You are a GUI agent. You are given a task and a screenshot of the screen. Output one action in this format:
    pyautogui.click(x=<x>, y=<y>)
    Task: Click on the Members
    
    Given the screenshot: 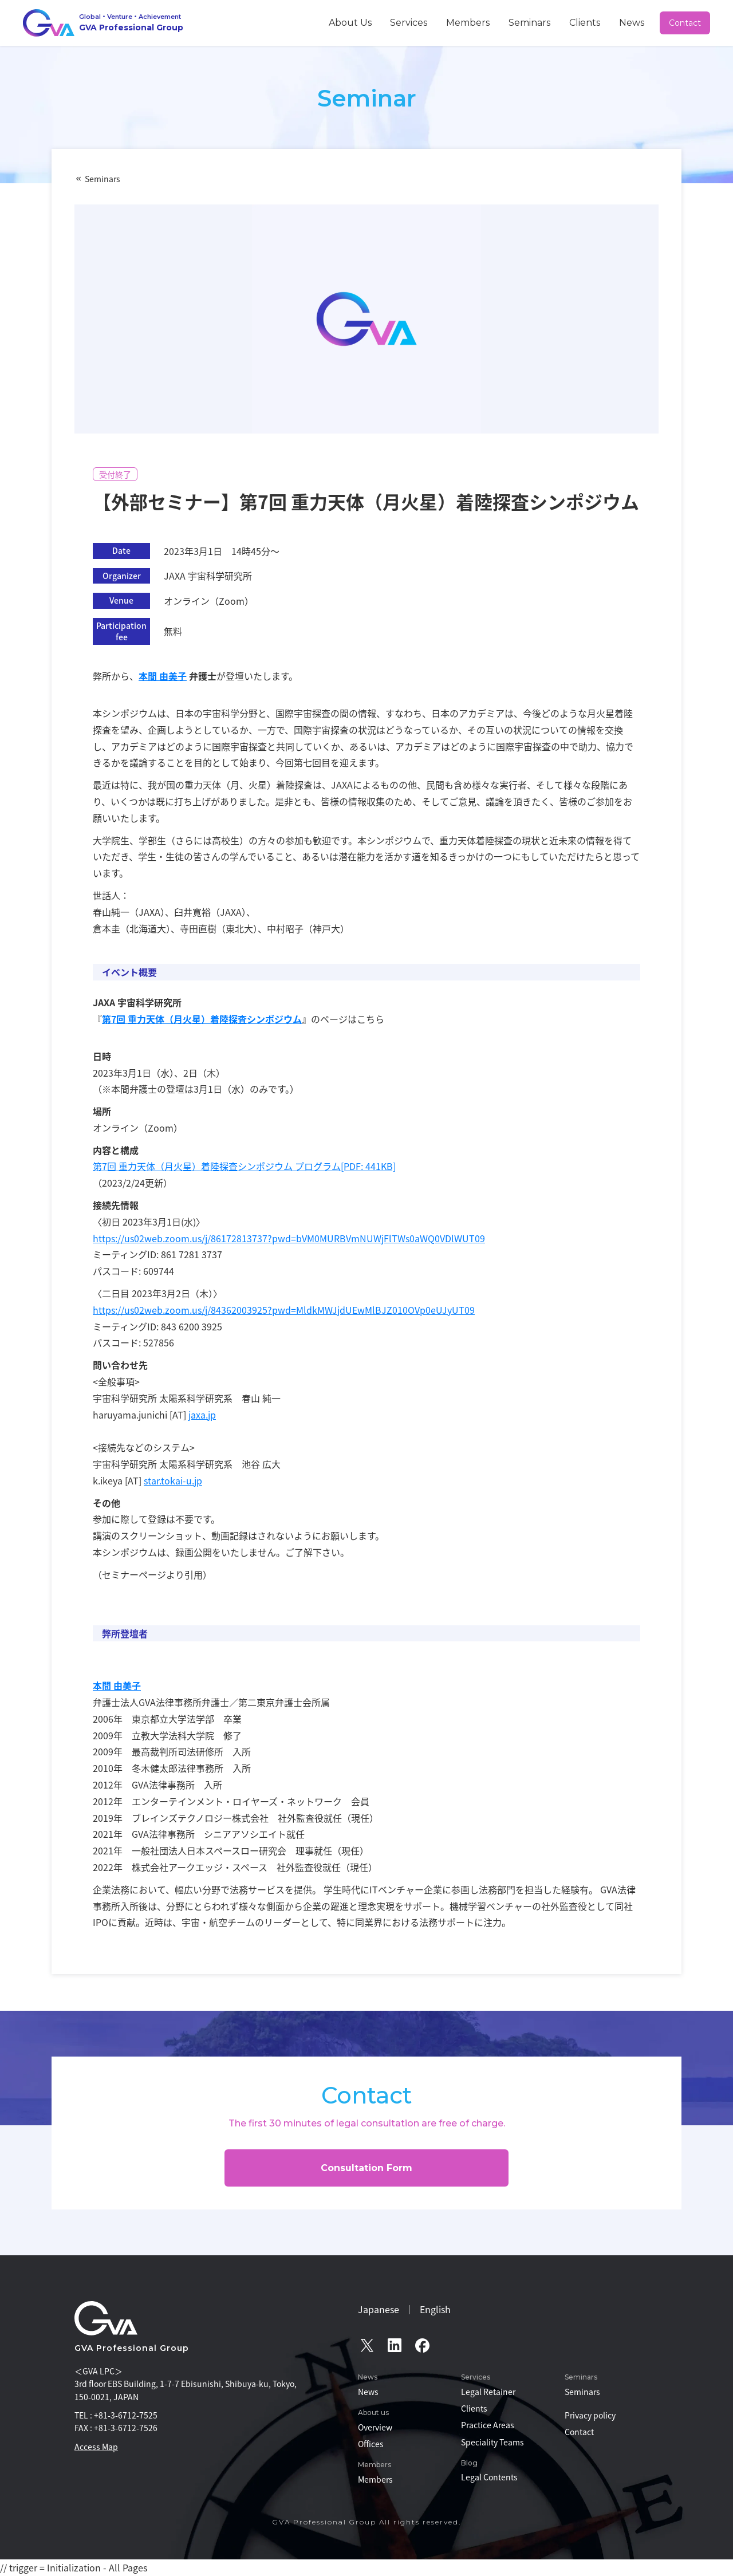 What is the action you would take?
    pyautogui.click(x=513, y=22)
    